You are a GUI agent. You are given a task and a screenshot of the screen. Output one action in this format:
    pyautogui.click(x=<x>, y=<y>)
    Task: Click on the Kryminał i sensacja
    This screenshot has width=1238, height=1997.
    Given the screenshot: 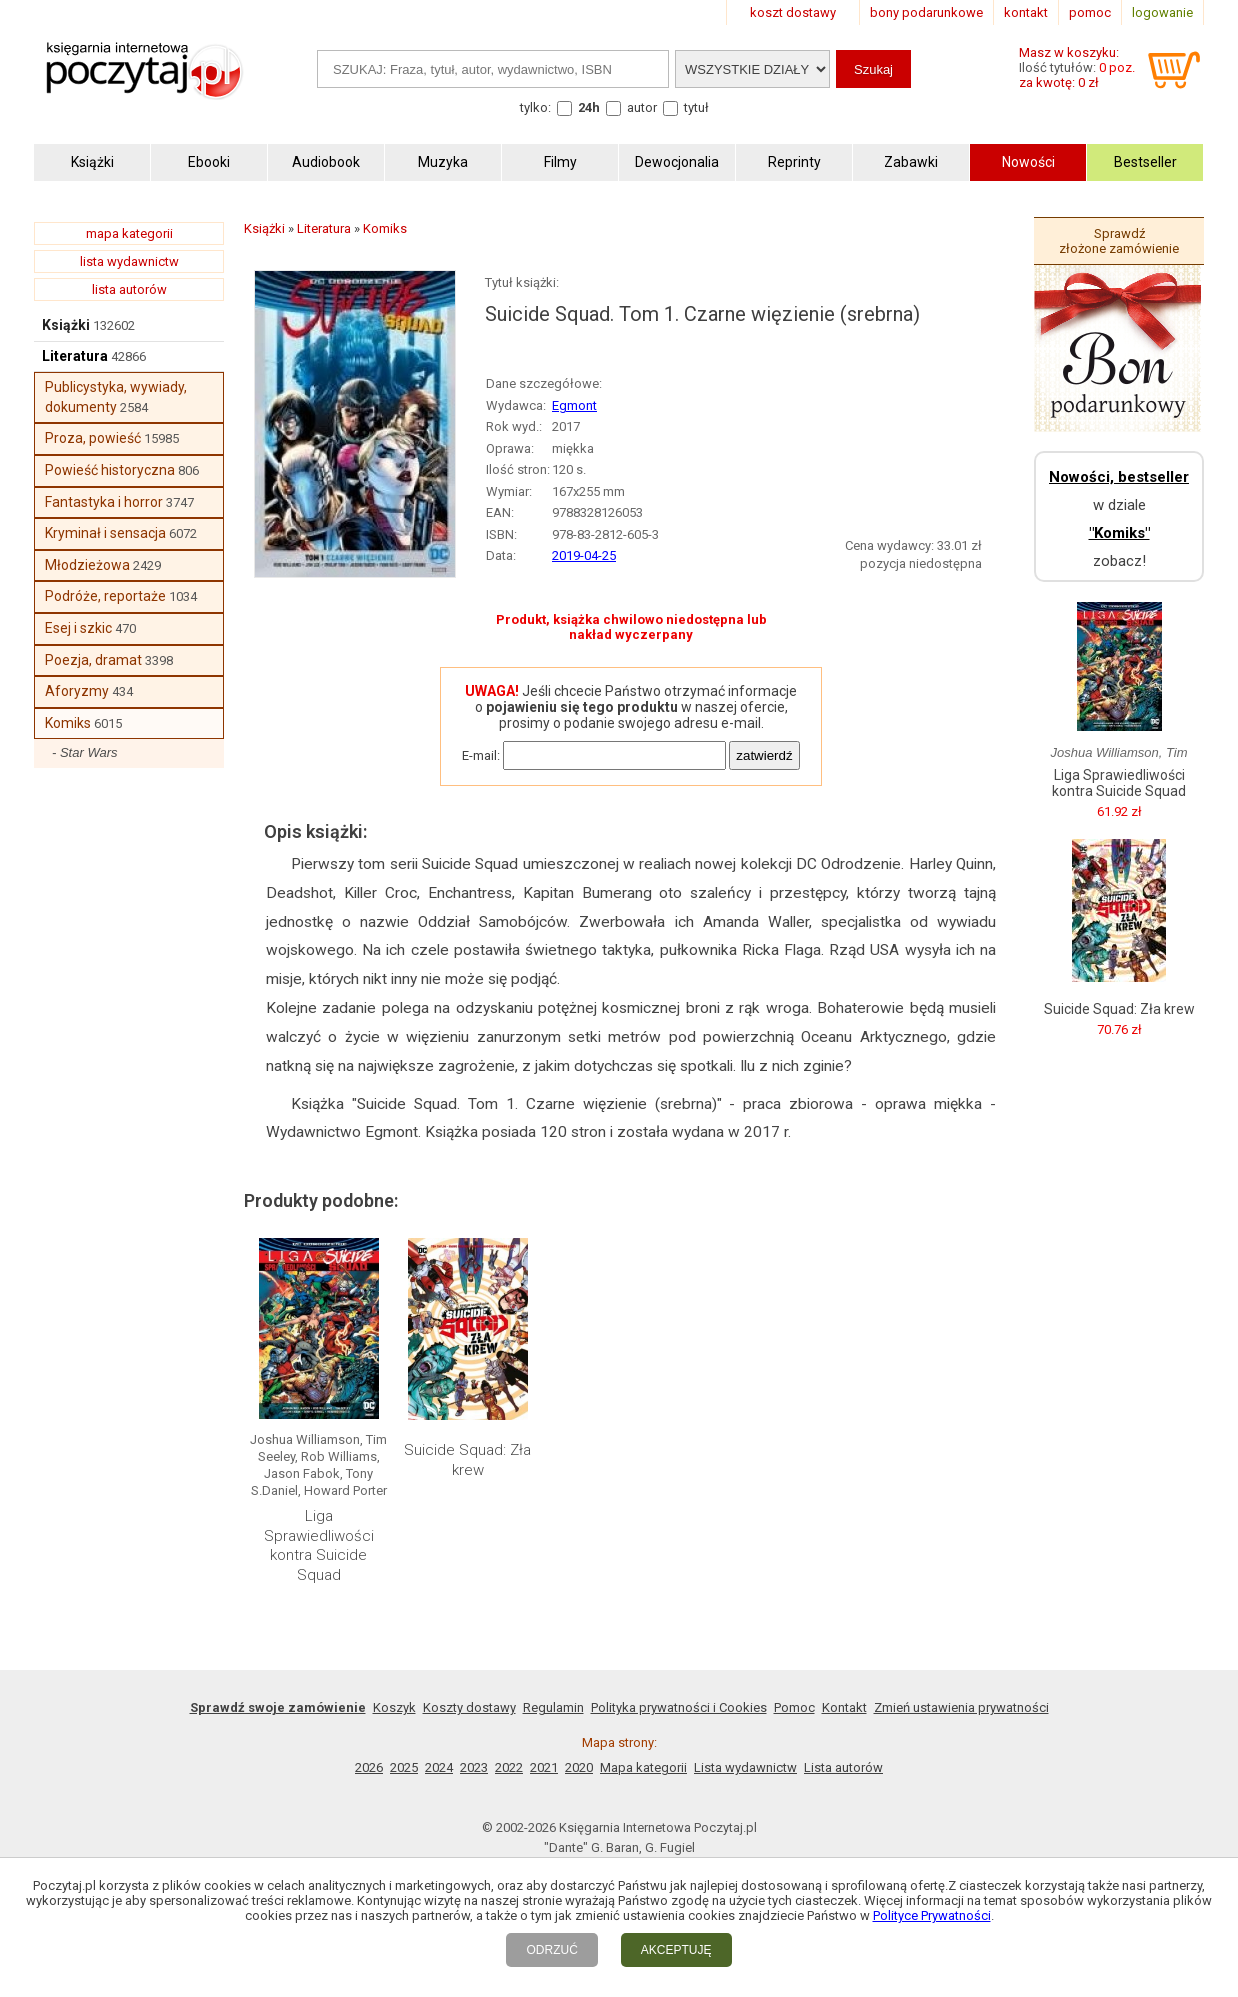 What is the action you would take?
    pyautogui.click(x=105, y=533)
    